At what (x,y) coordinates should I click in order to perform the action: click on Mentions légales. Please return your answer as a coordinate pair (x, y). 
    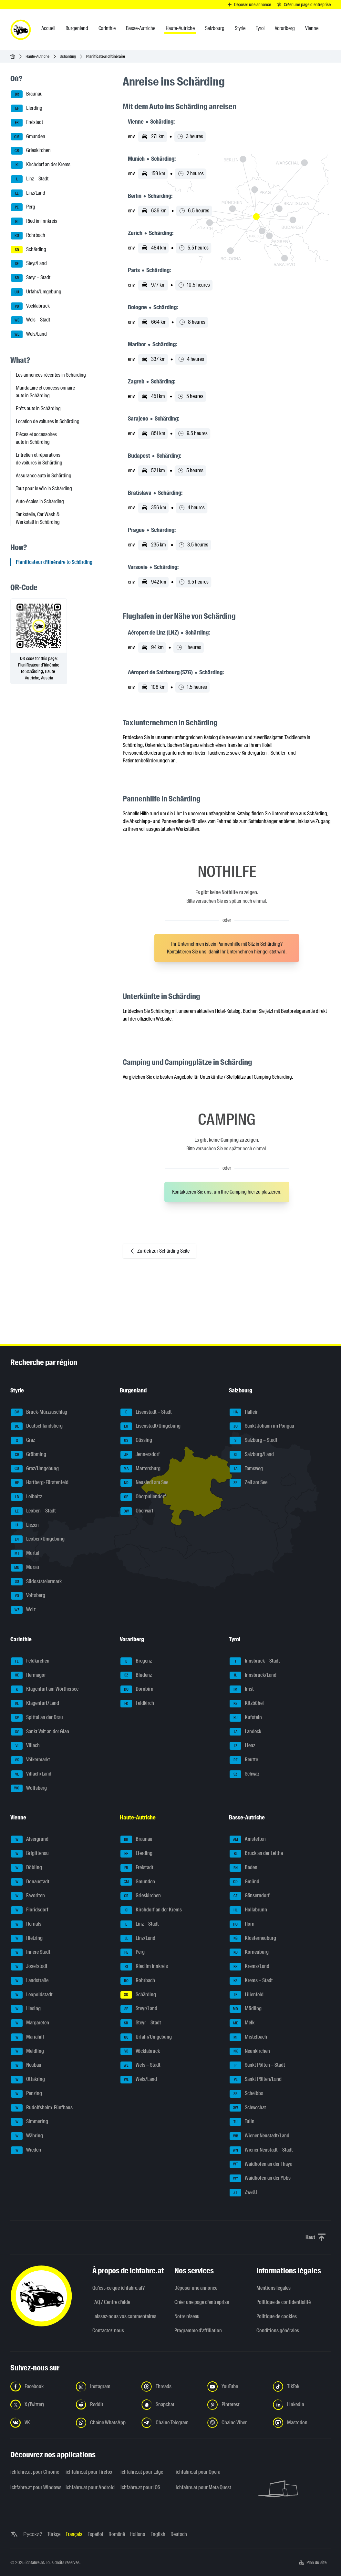
    Looking at the image, I should click on (273, 2288).